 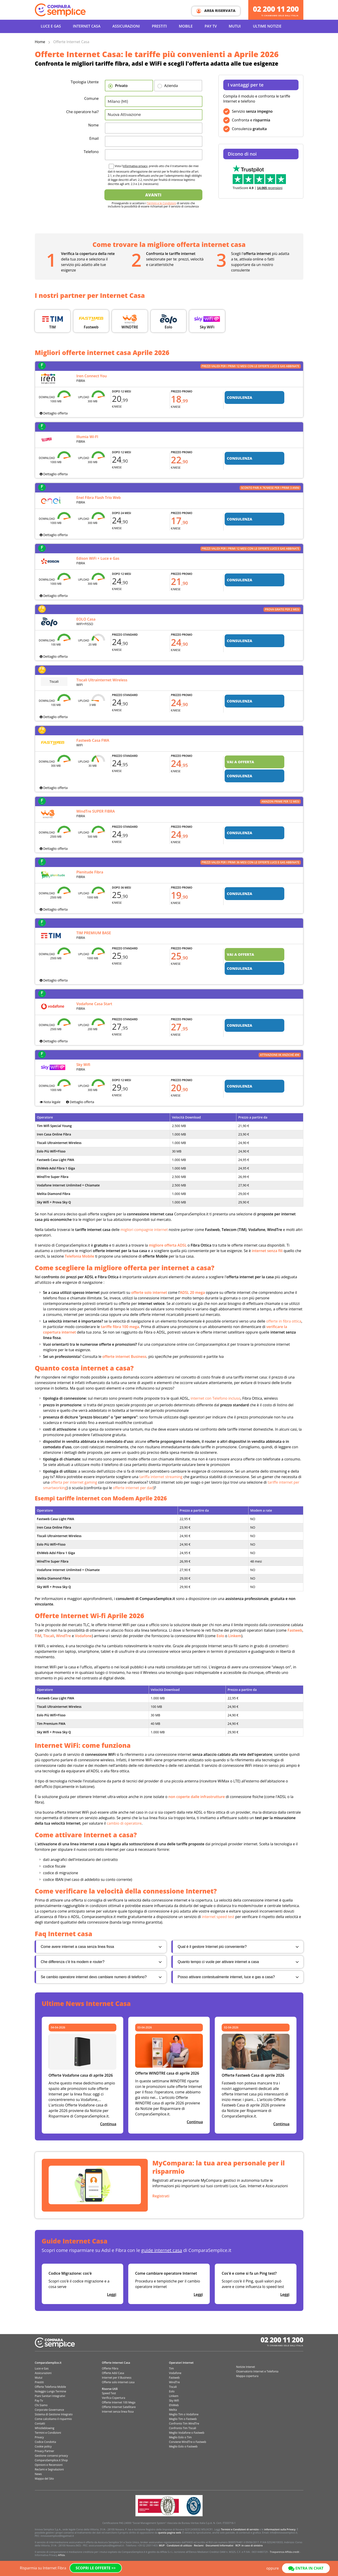 What do you see at coordinates (39, 2401) in the screenshot?
I see `Pay Tv` at bounding box center [39, 2401].